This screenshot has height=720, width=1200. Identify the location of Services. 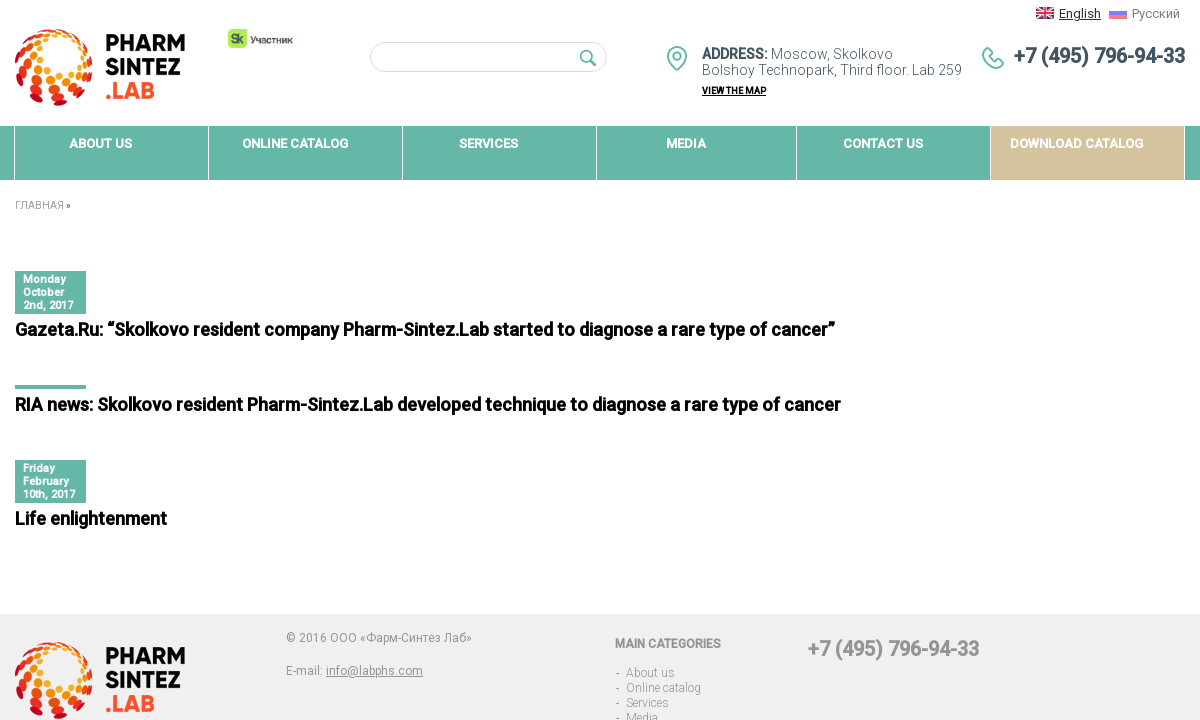
(647, 703).